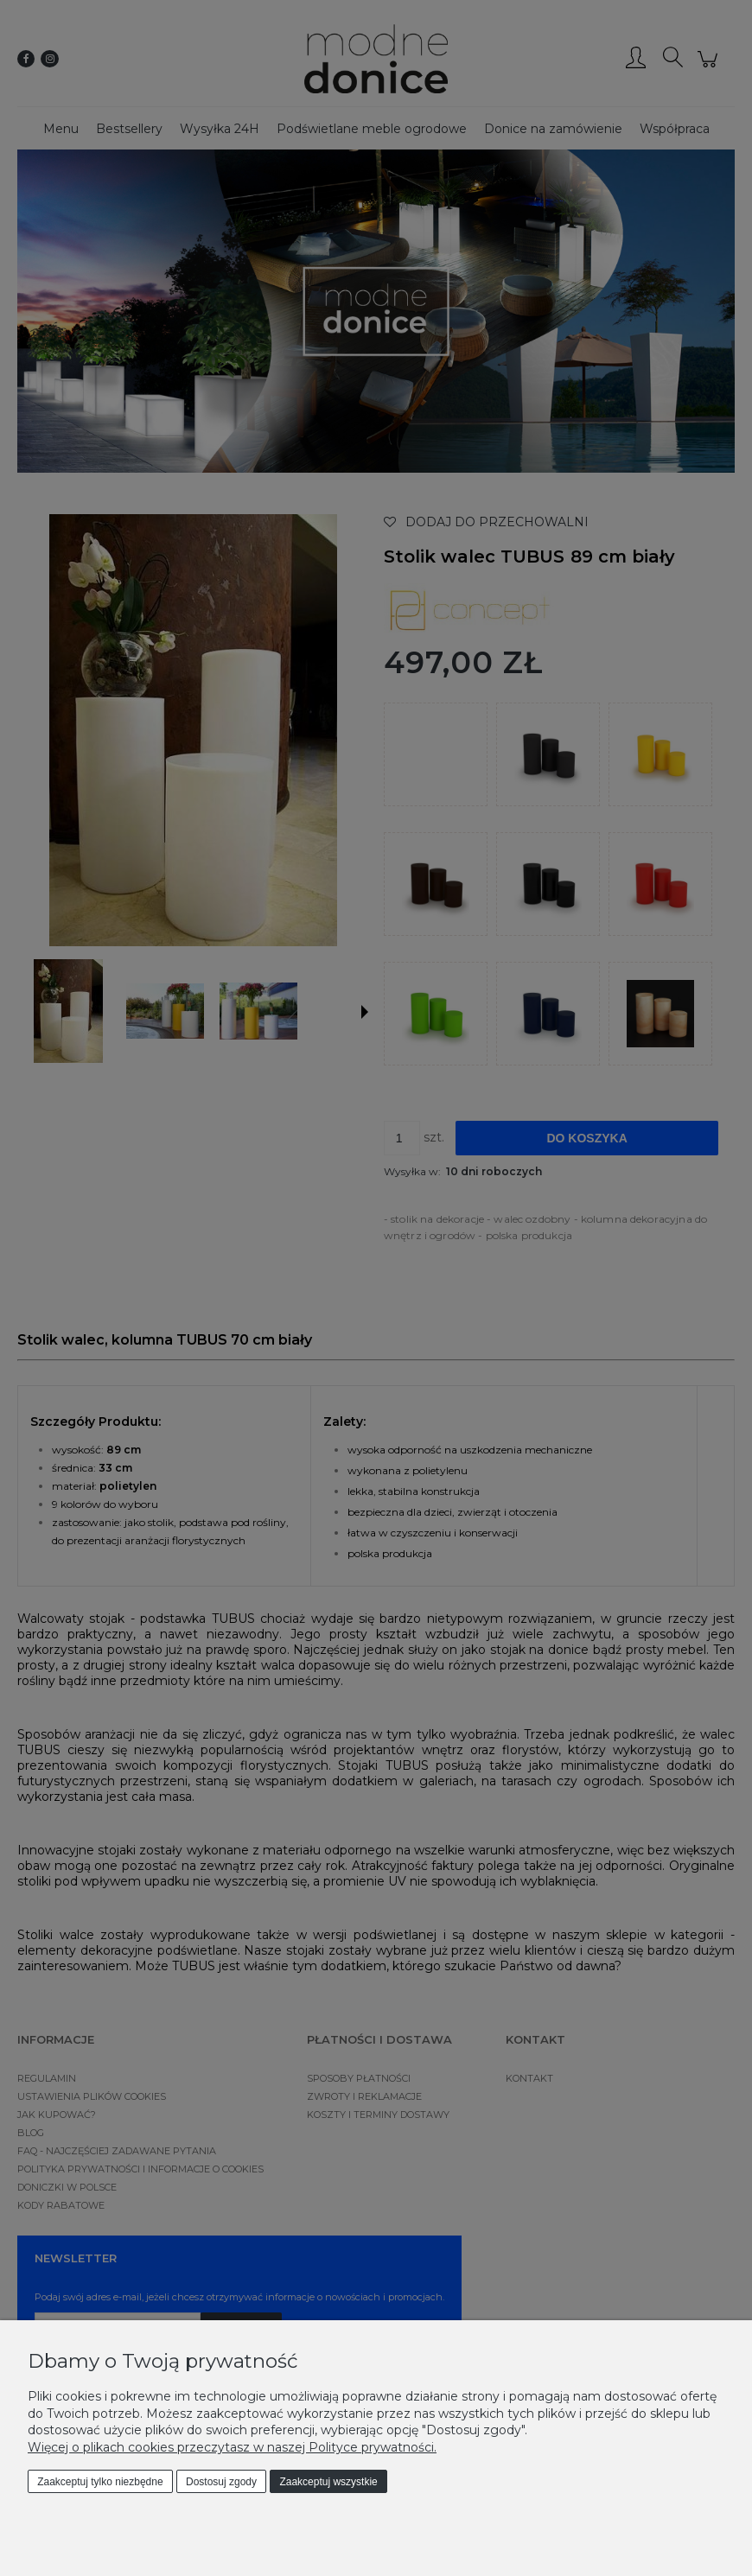 The height and width of the screenshot is (2576, 752). I want to click on Zaakceptuj tylko niezbędne, so click(100, 2482).